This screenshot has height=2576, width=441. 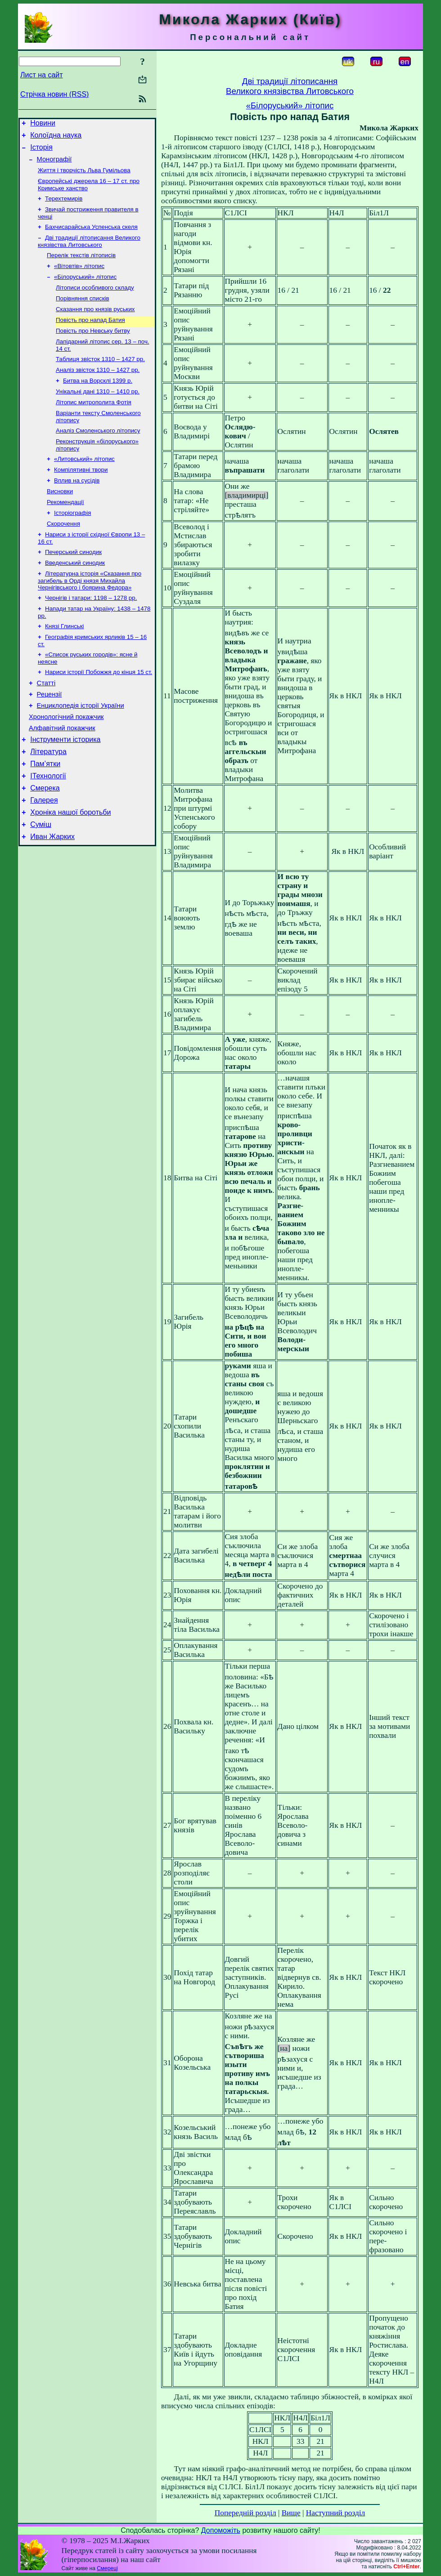 What do you see at coordinates (220, 2530) in the screenshot?
I see `Допоможіть` at bounding box center [220, 2530].